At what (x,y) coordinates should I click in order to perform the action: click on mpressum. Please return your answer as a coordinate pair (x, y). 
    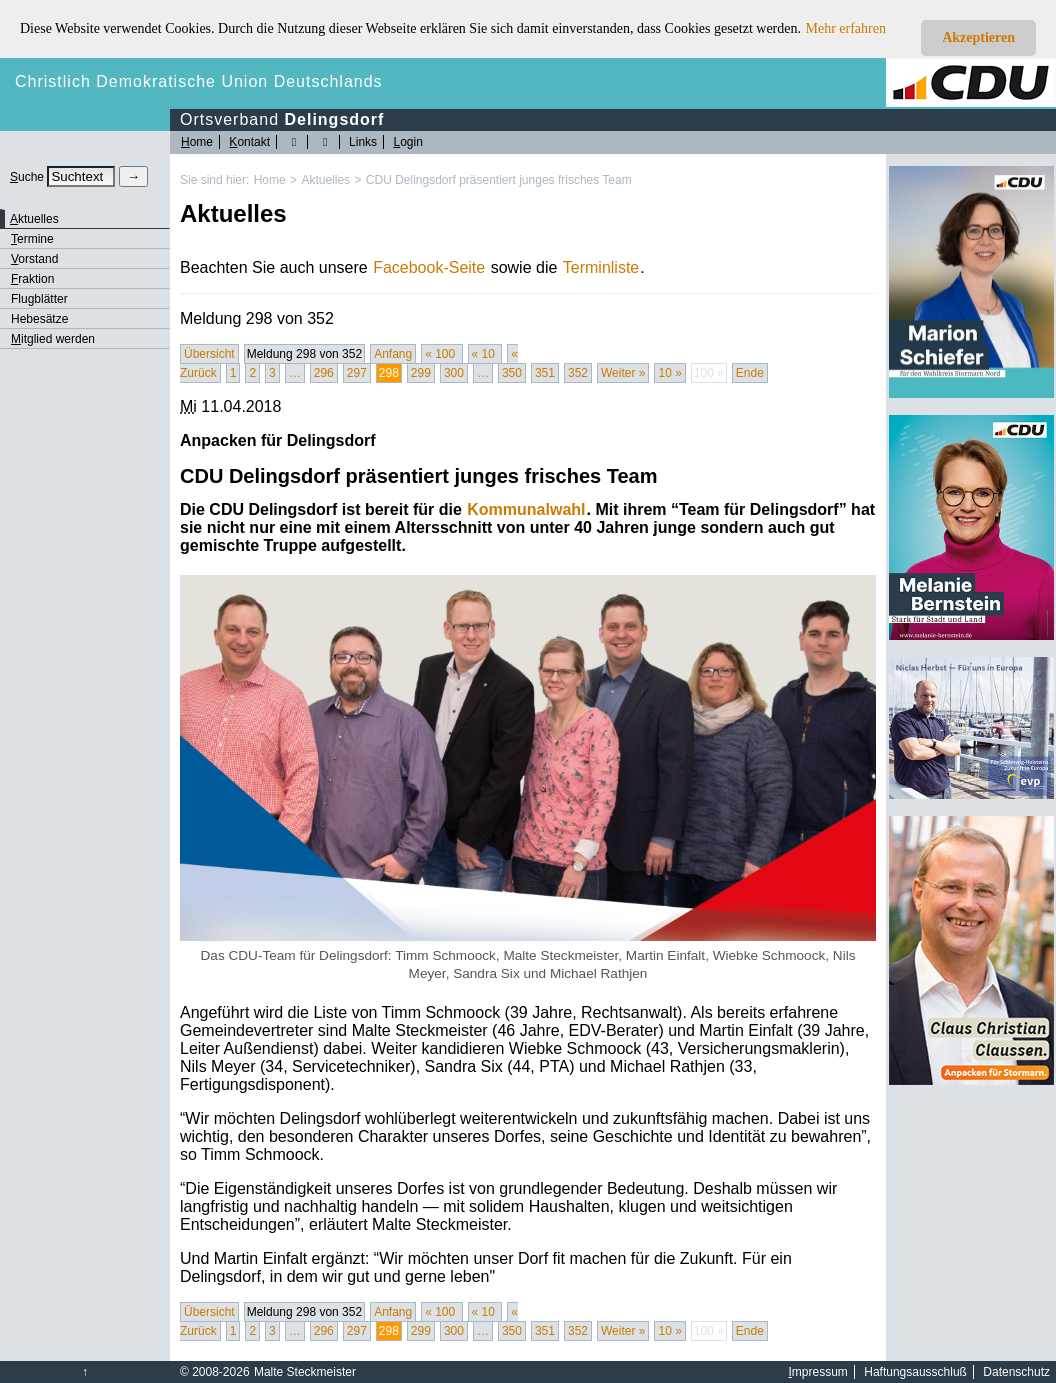
    Looking at the image, I should click on (818, 1372).